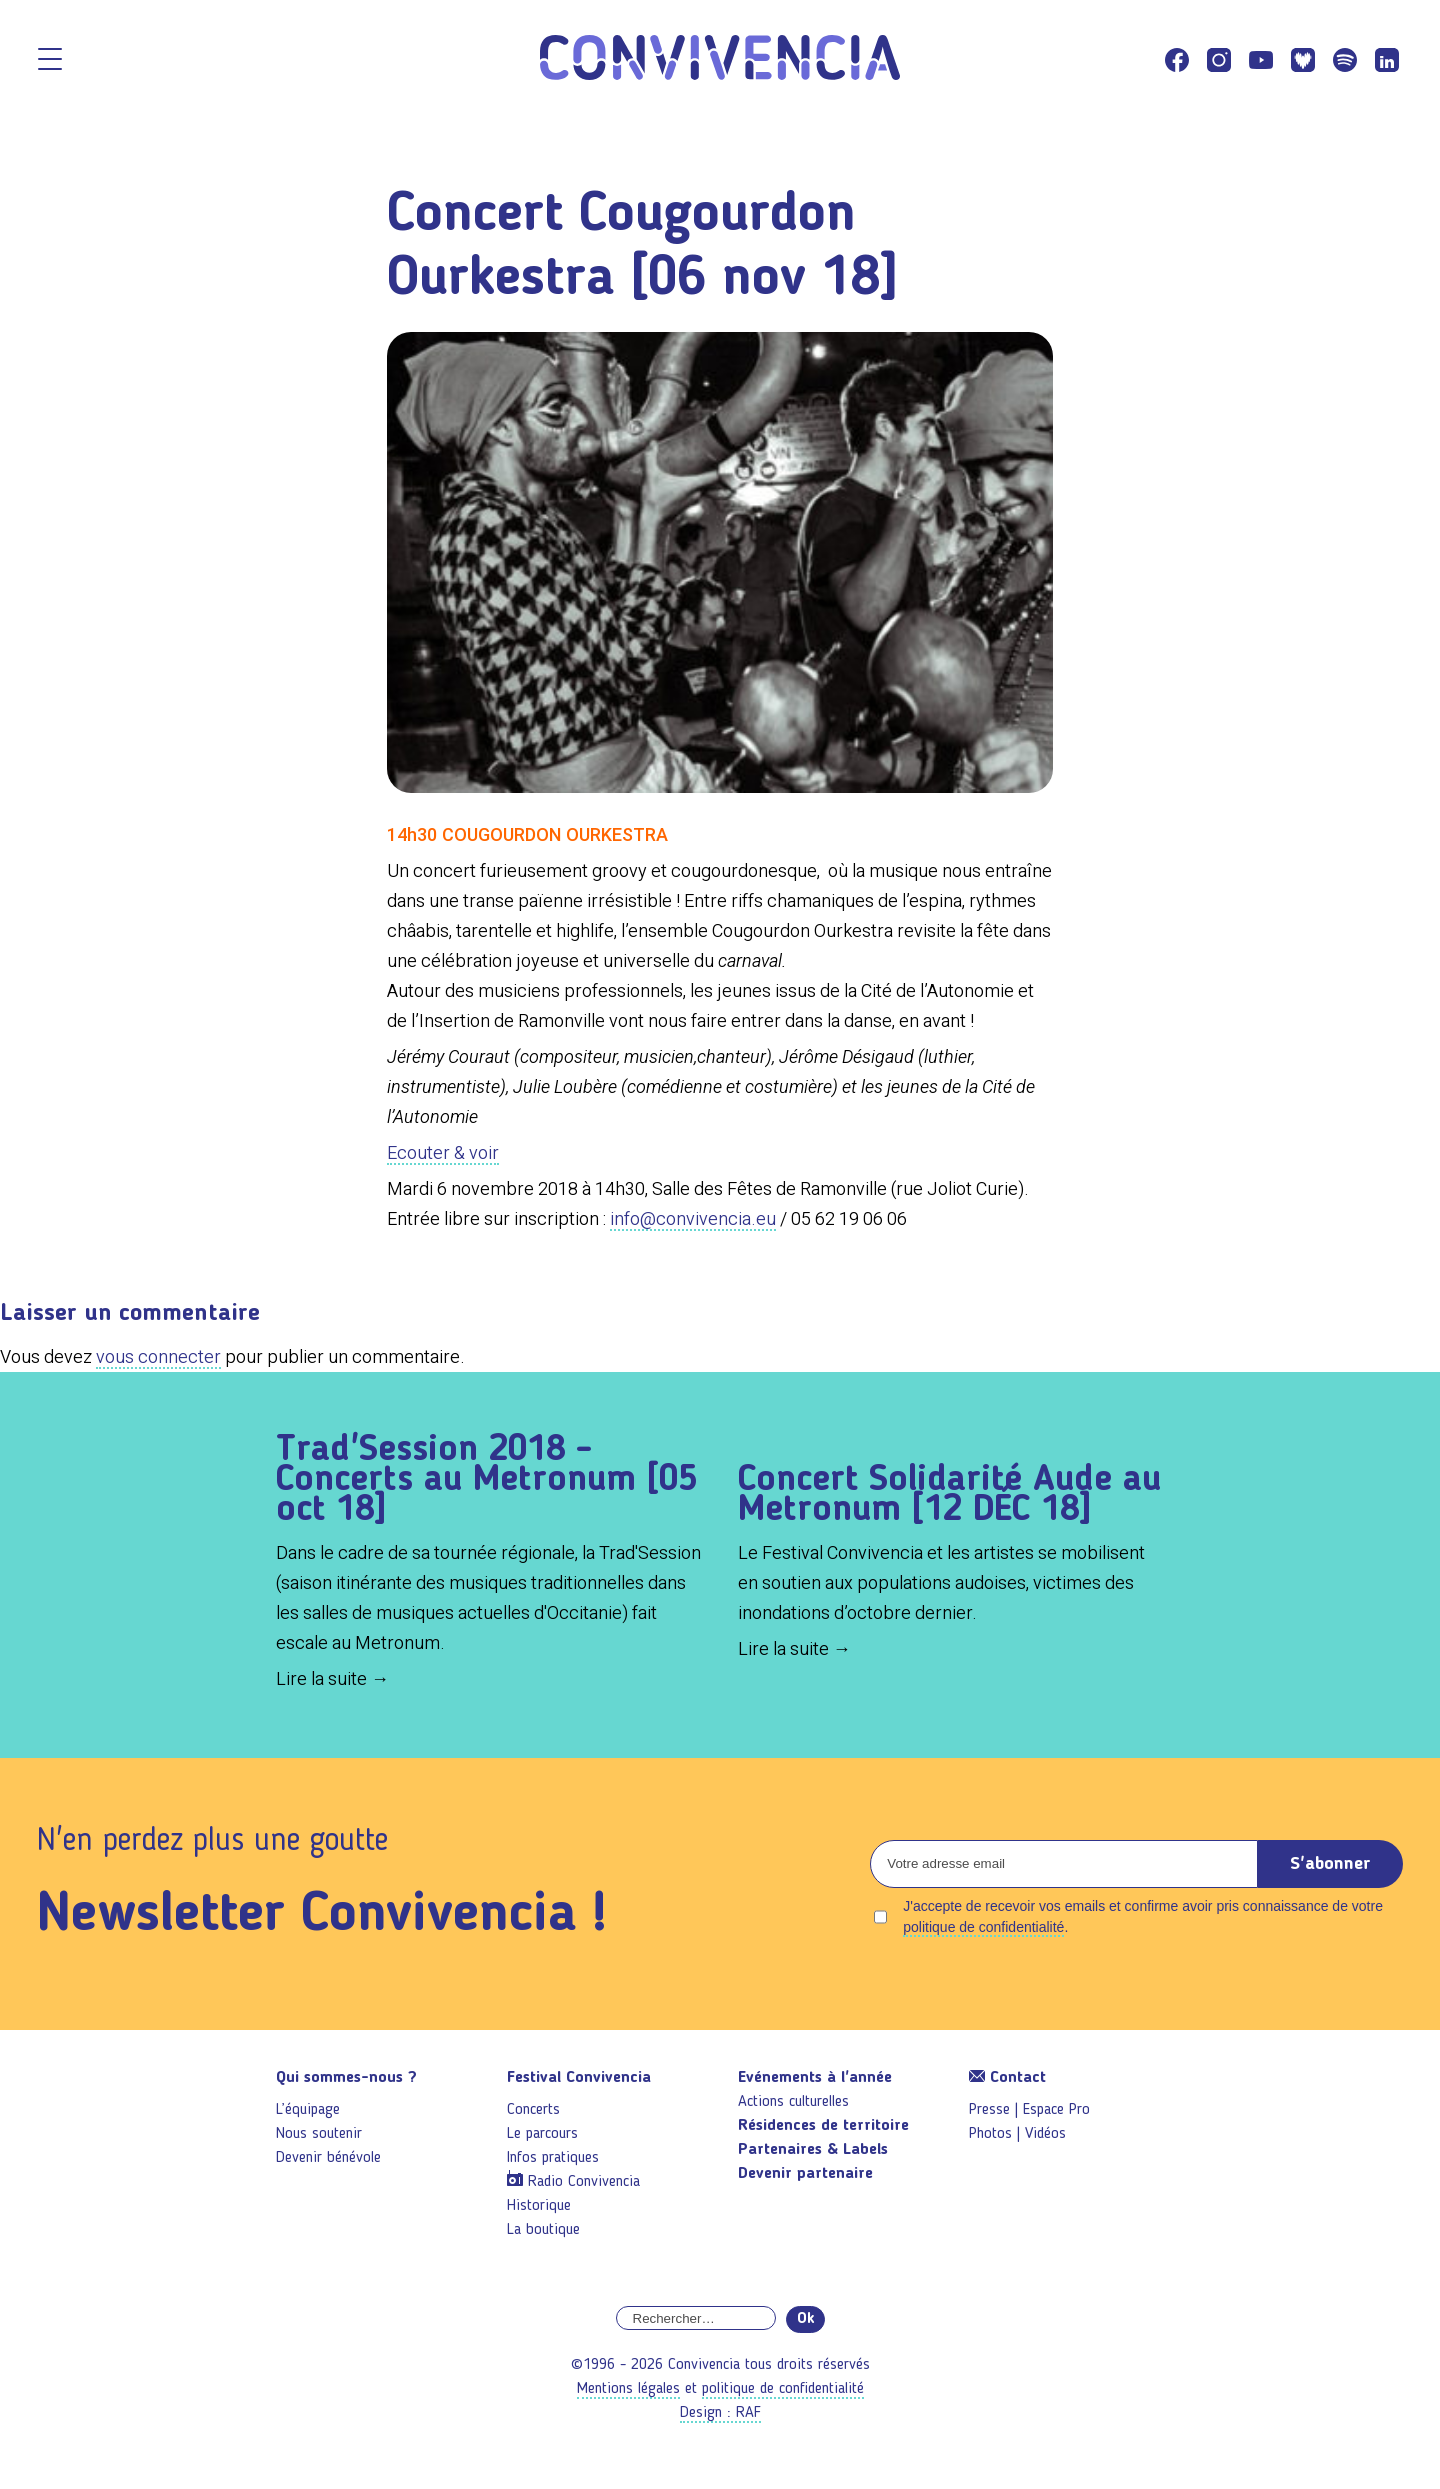 The width and height of the screenshot is (1440, 2489). What do you see at coordinates (823, 2126) in the screenshot?
I see `Résidences de territoire` at bounding box center [823, 2126].